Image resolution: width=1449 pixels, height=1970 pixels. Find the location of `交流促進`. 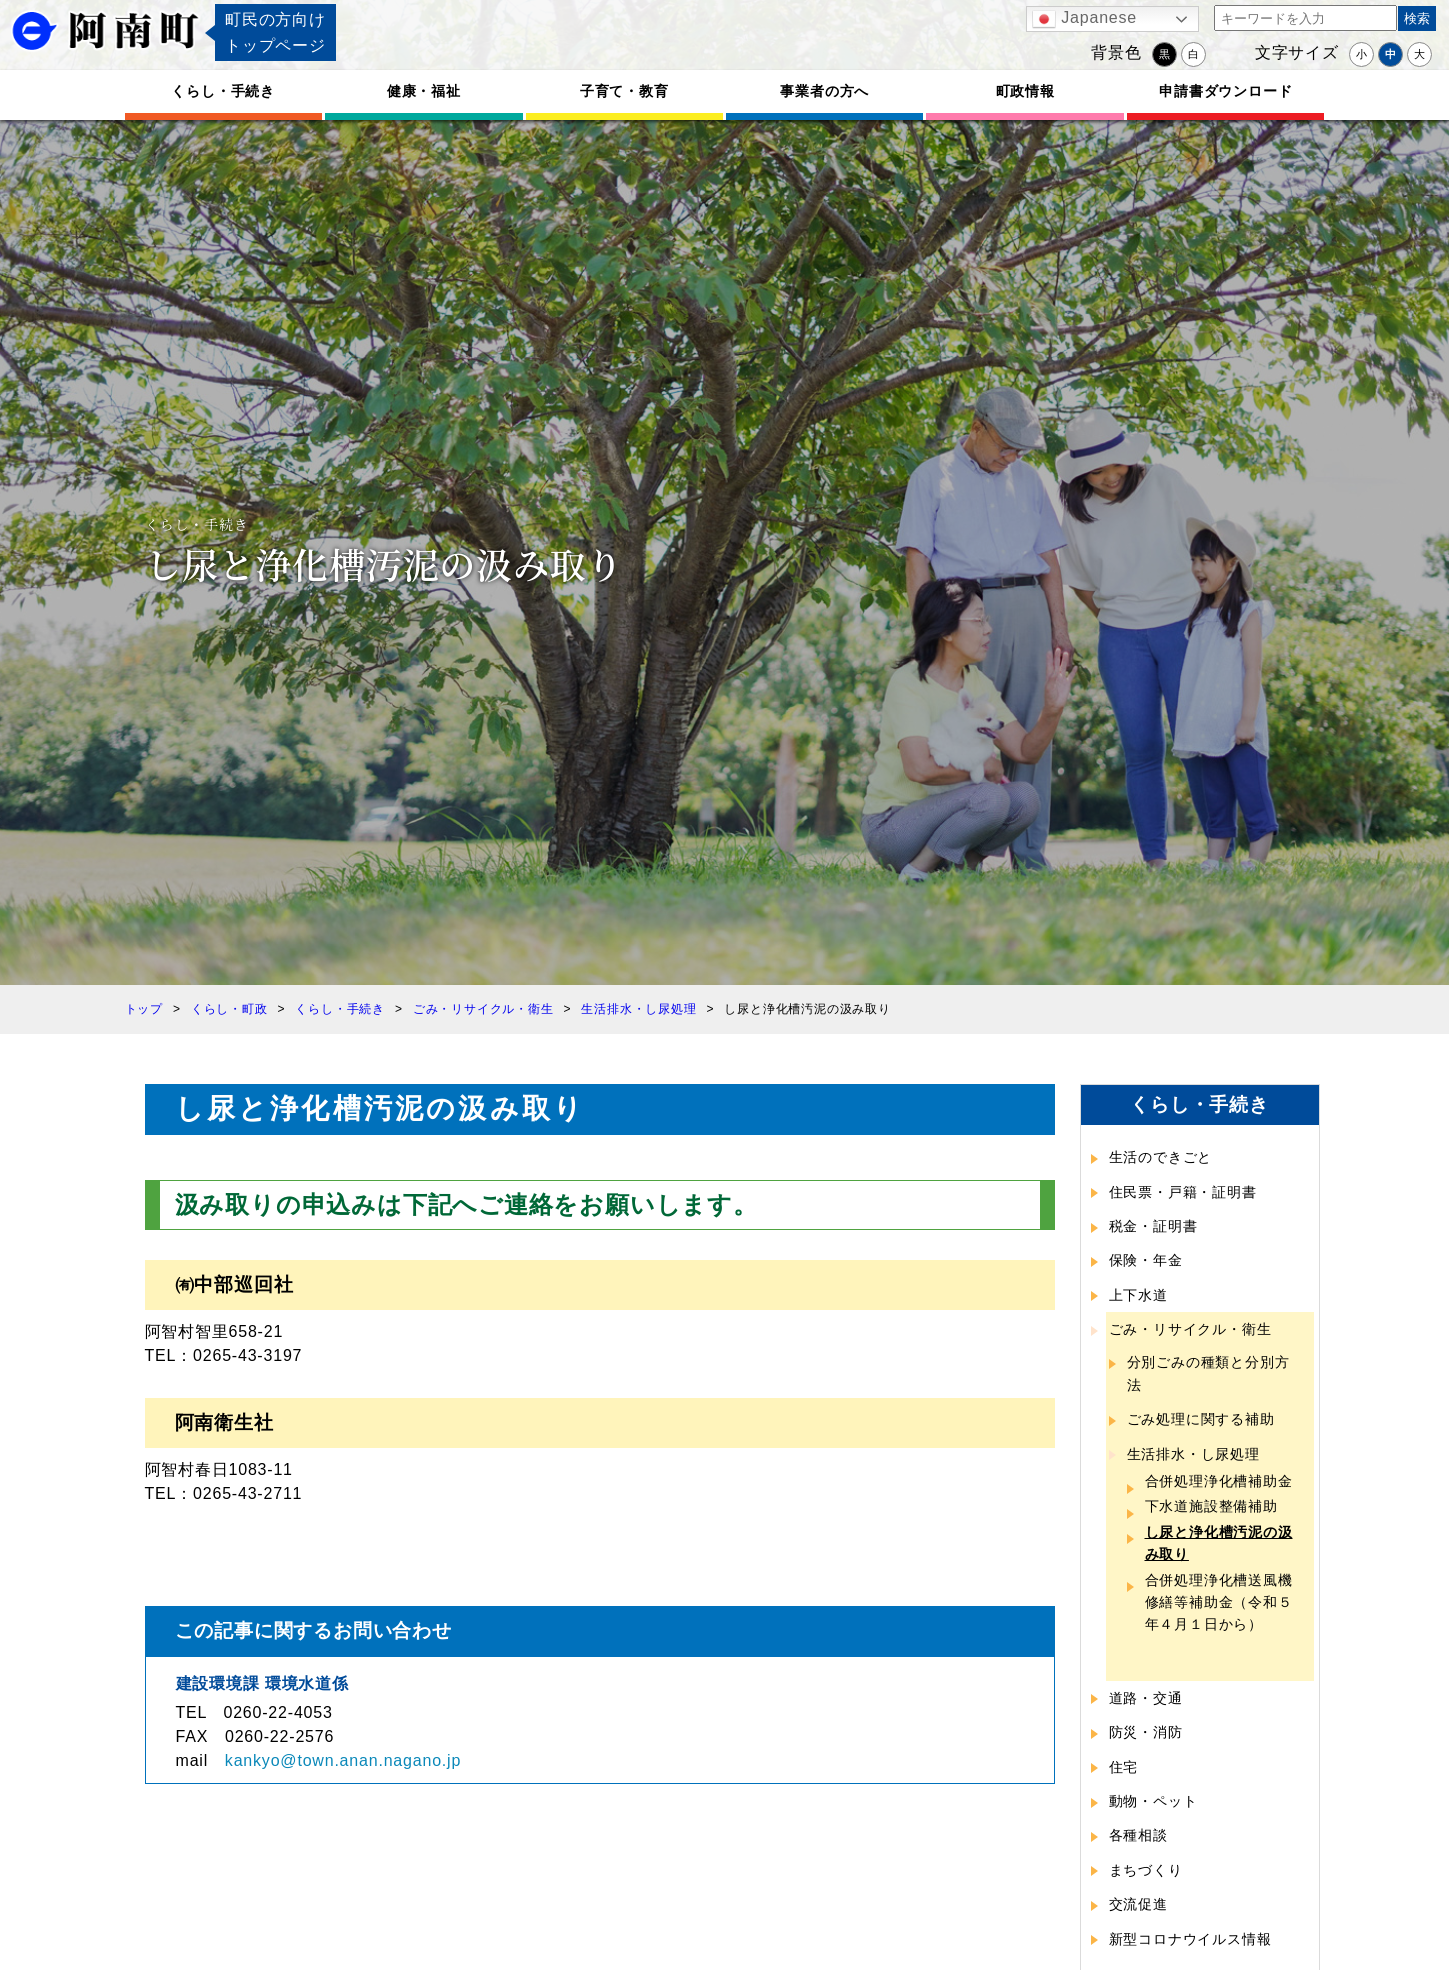

交流促進 is located at coordinates (1138, 1904).